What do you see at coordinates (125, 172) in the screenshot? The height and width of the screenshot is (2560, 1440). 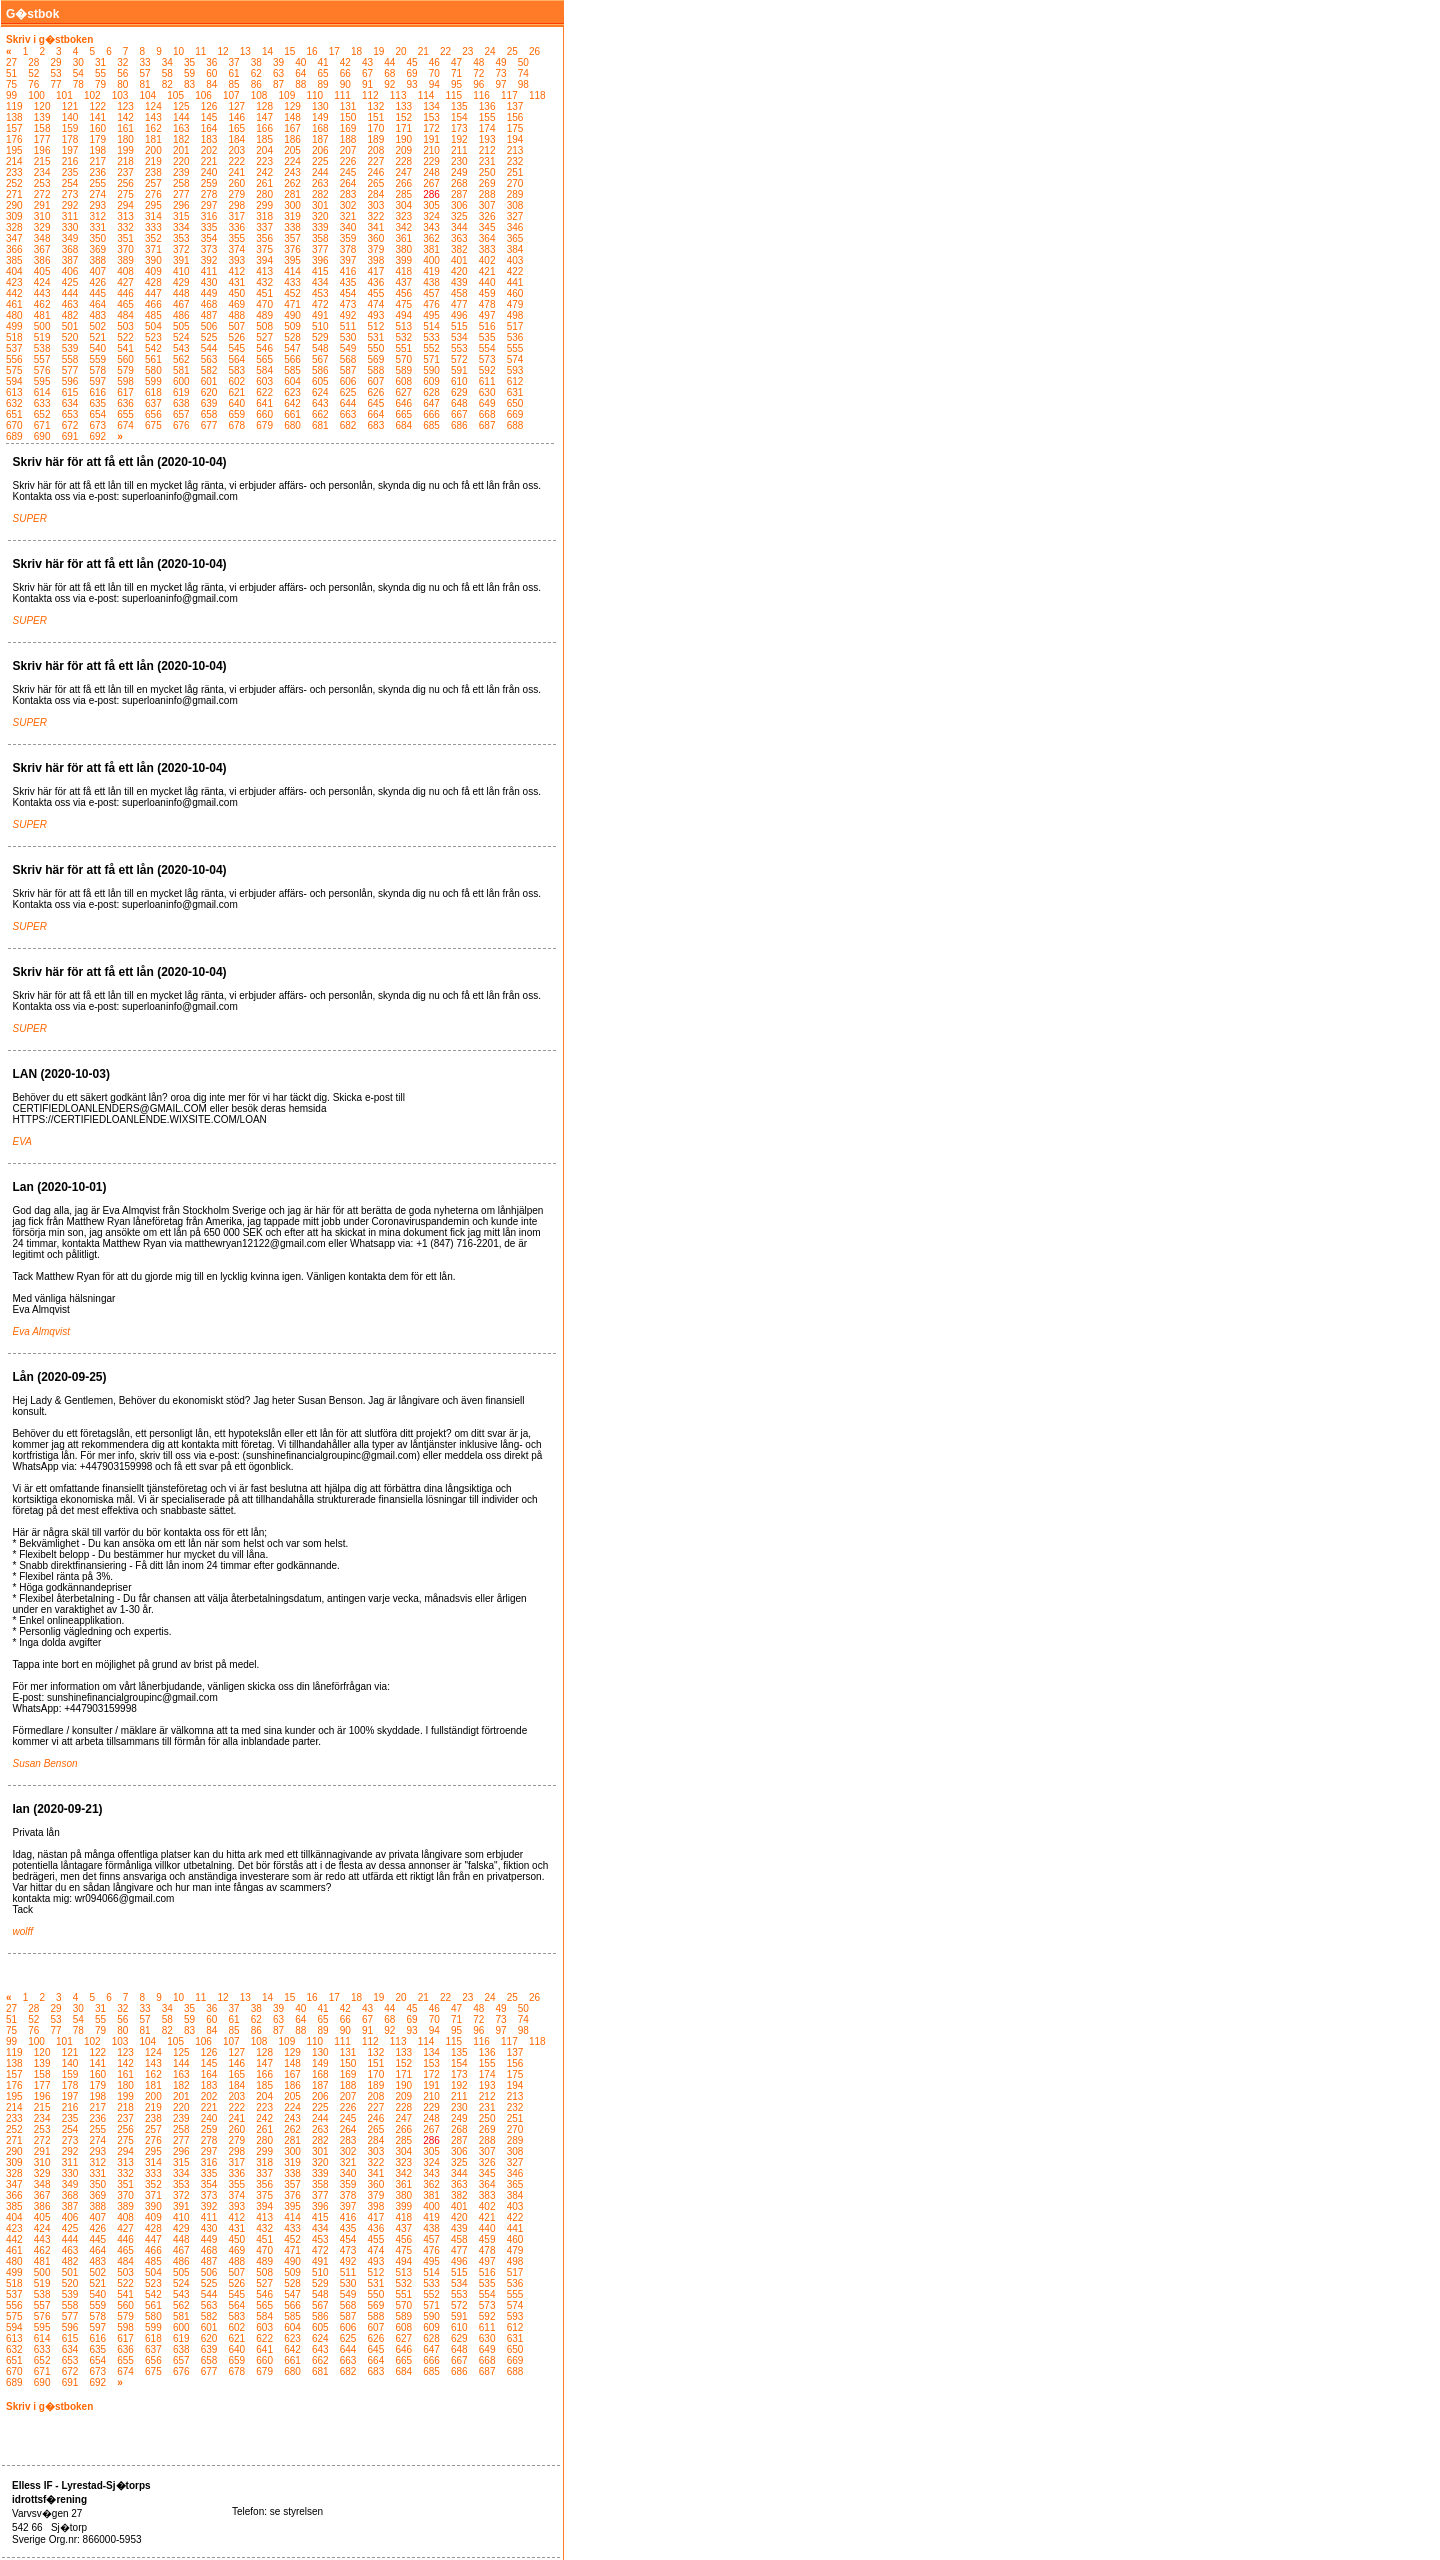 I see `237` at bounding box center [125, 172].